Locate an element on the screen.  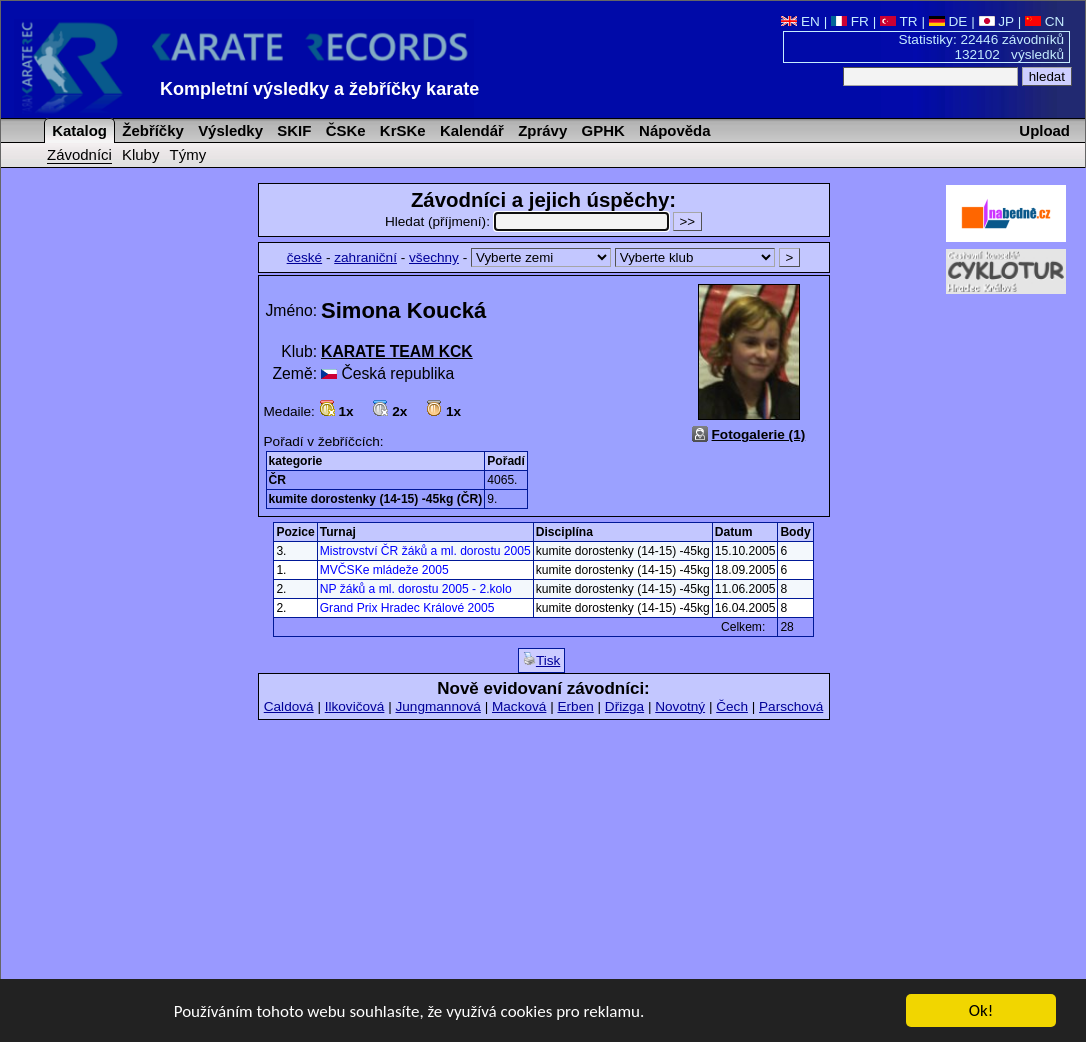
Erben is located at coordinates (575, 706).